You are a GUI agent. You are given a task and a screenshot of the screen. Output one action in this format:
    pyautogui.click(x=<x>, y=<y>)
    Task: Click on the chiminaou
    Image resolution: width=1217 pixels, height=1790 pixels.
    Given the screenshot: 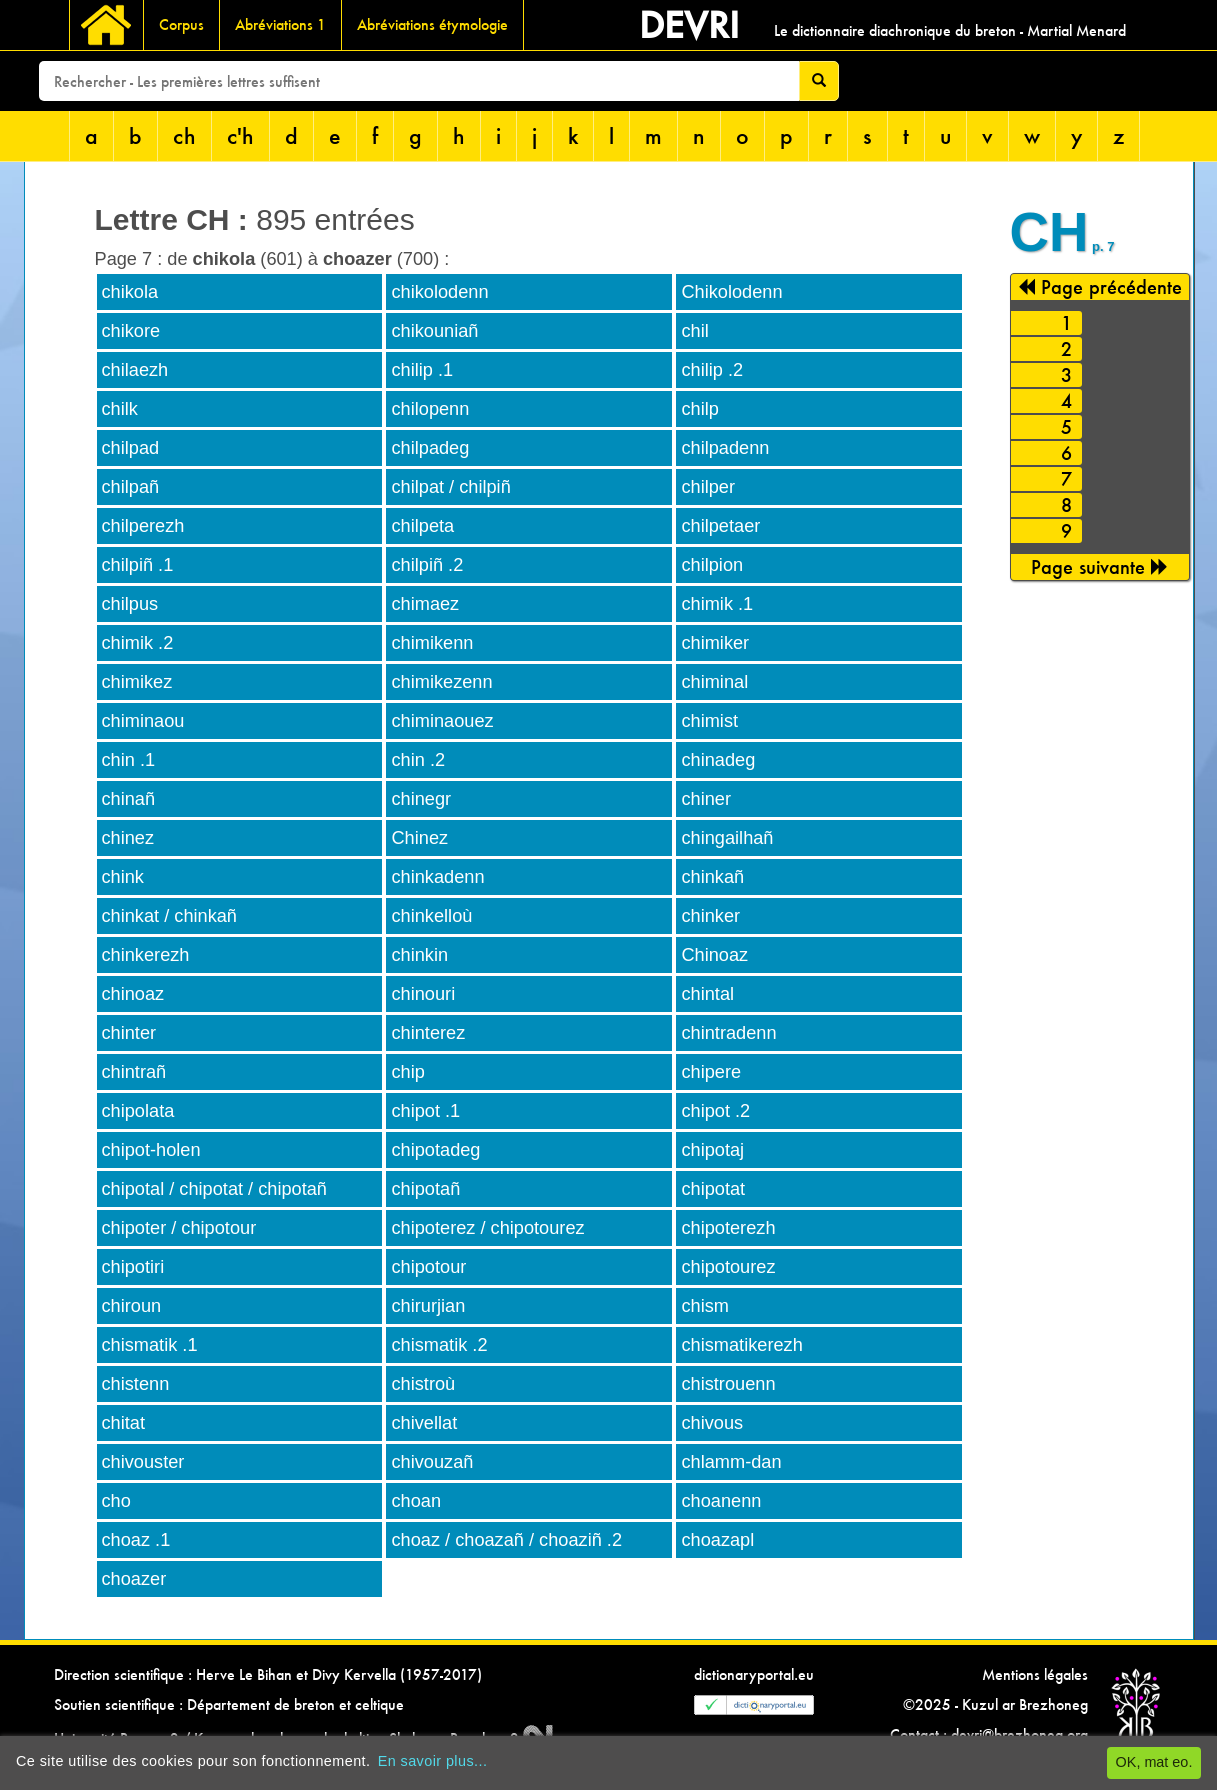 What is the action you would take?
    pyautogui.click(x=143, y=721)
    